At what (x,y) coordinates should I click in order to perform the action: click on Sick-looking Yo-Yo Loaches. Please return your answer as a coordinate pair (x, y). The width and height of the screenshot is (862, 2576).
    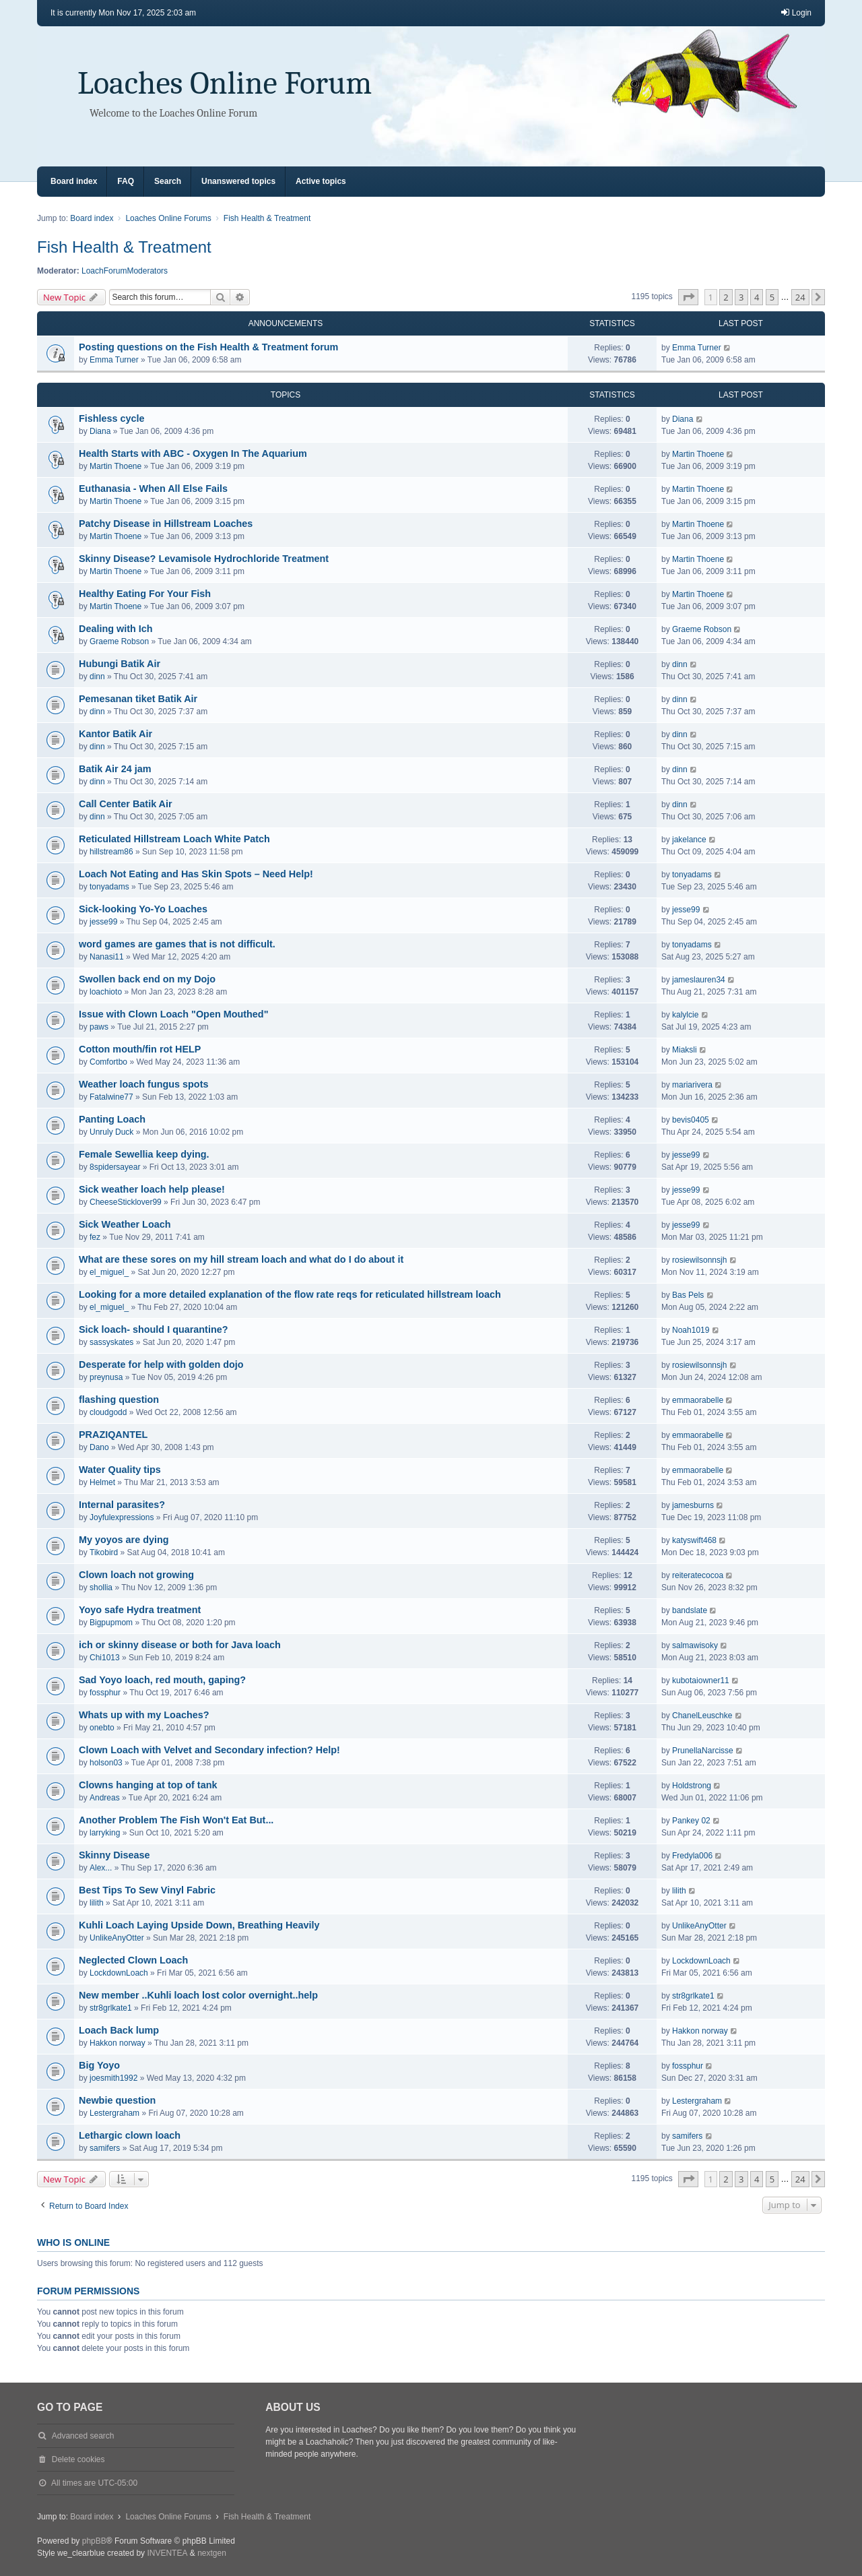
    Looking at the image, I should click on (143, 909).